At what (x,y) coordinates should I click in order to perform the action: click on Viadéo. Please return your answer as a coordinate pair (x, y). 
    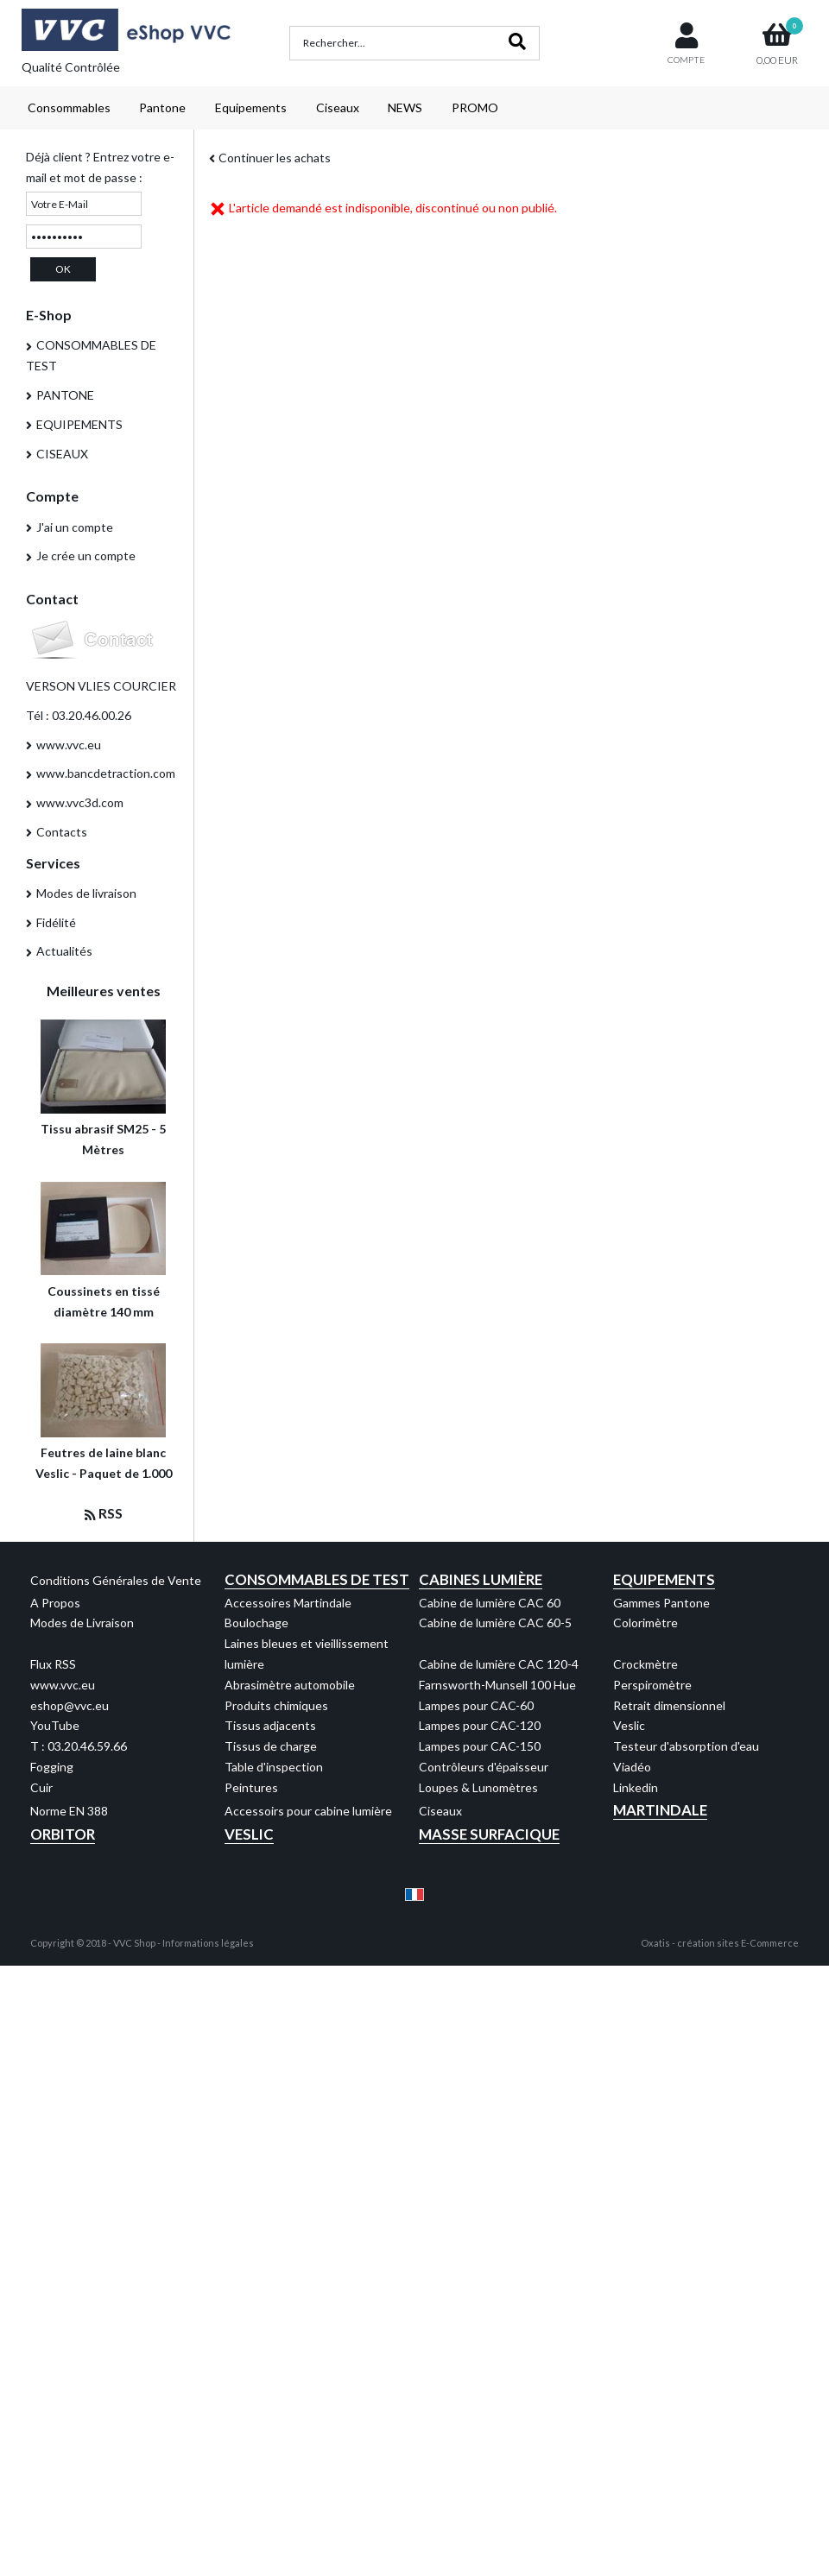
    Looking at the image, I should click on (632, 1766).